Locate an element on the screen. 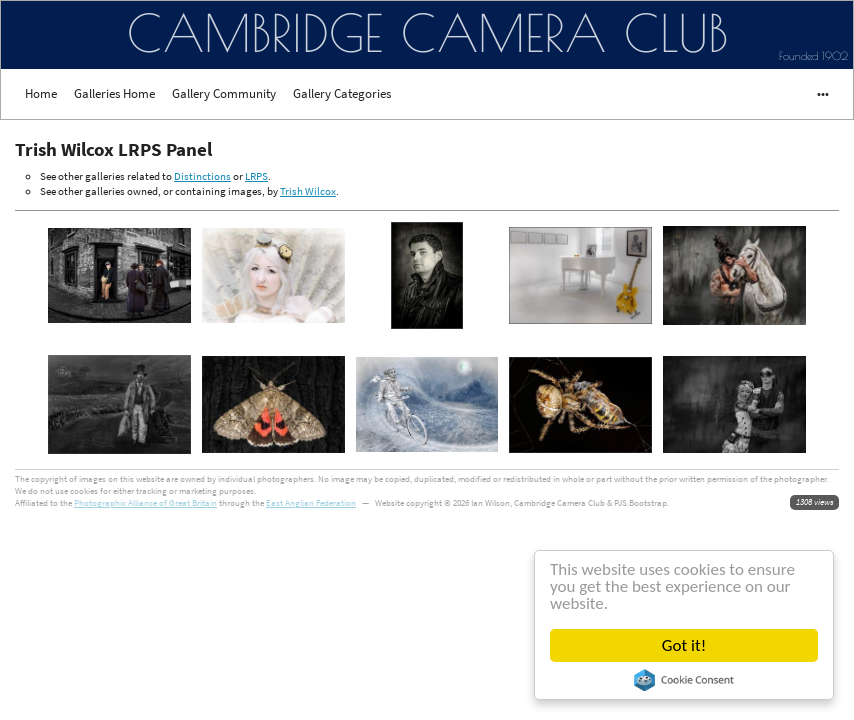 Image resolution: width=854 pixels, height=720 pixels. East Anglian Federation is located at coordinates (311, 502).